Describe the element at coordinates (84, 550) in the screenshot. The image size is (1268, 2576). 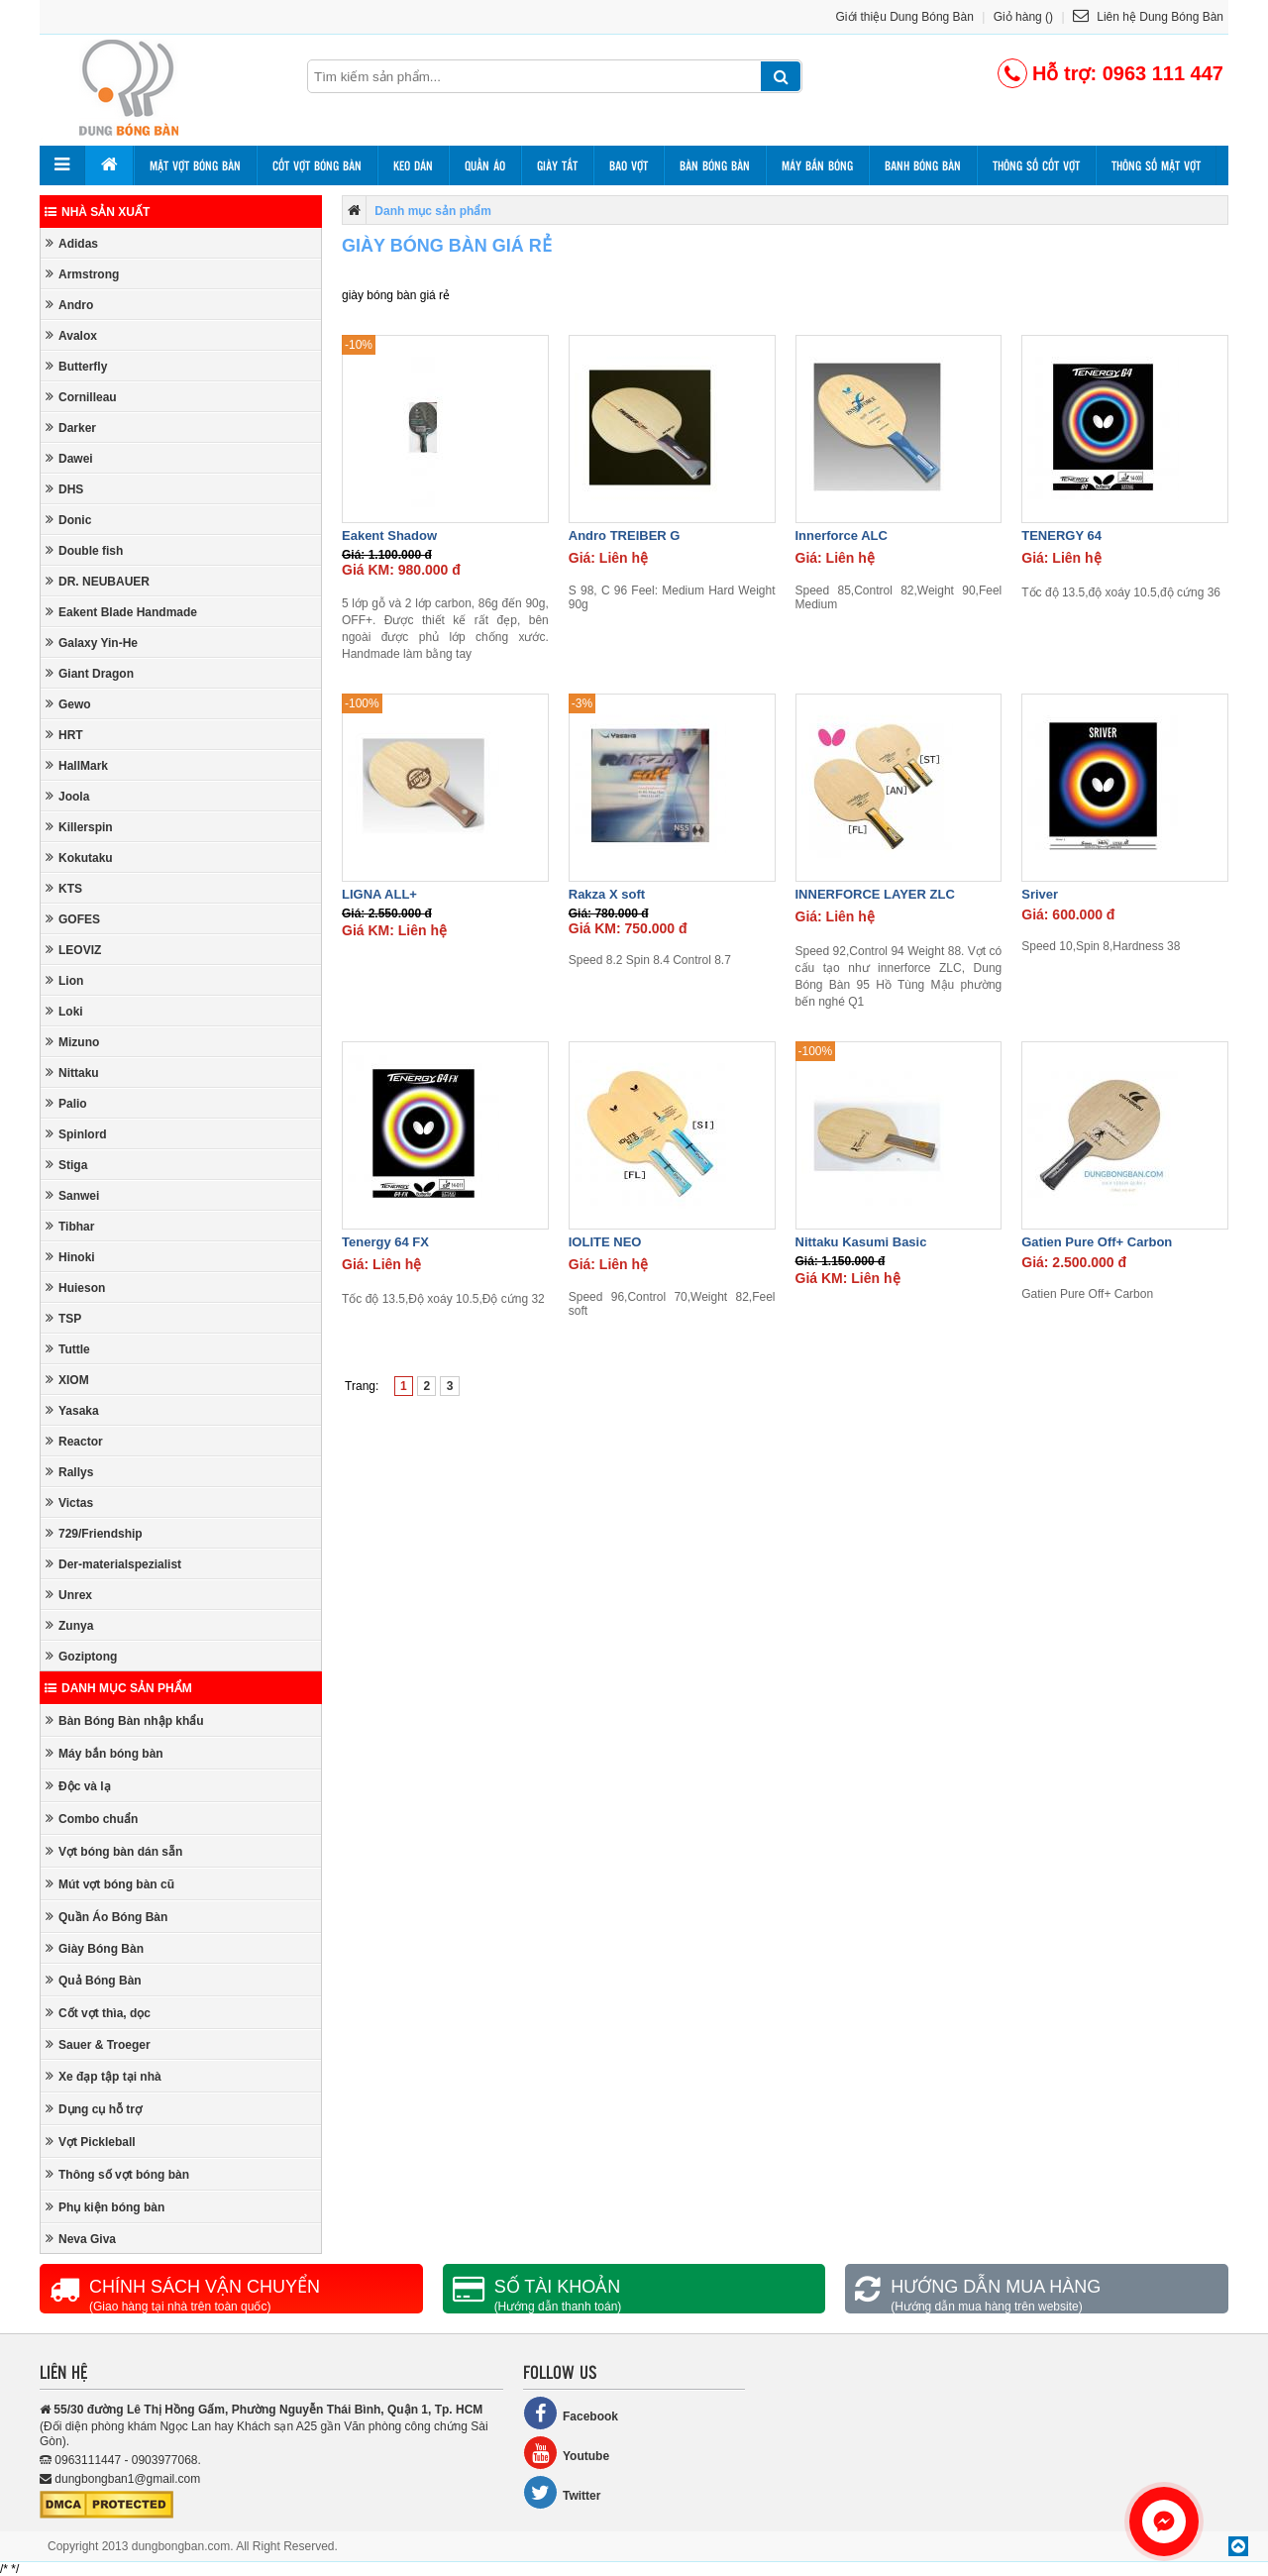
I see `Double fish` at that location.